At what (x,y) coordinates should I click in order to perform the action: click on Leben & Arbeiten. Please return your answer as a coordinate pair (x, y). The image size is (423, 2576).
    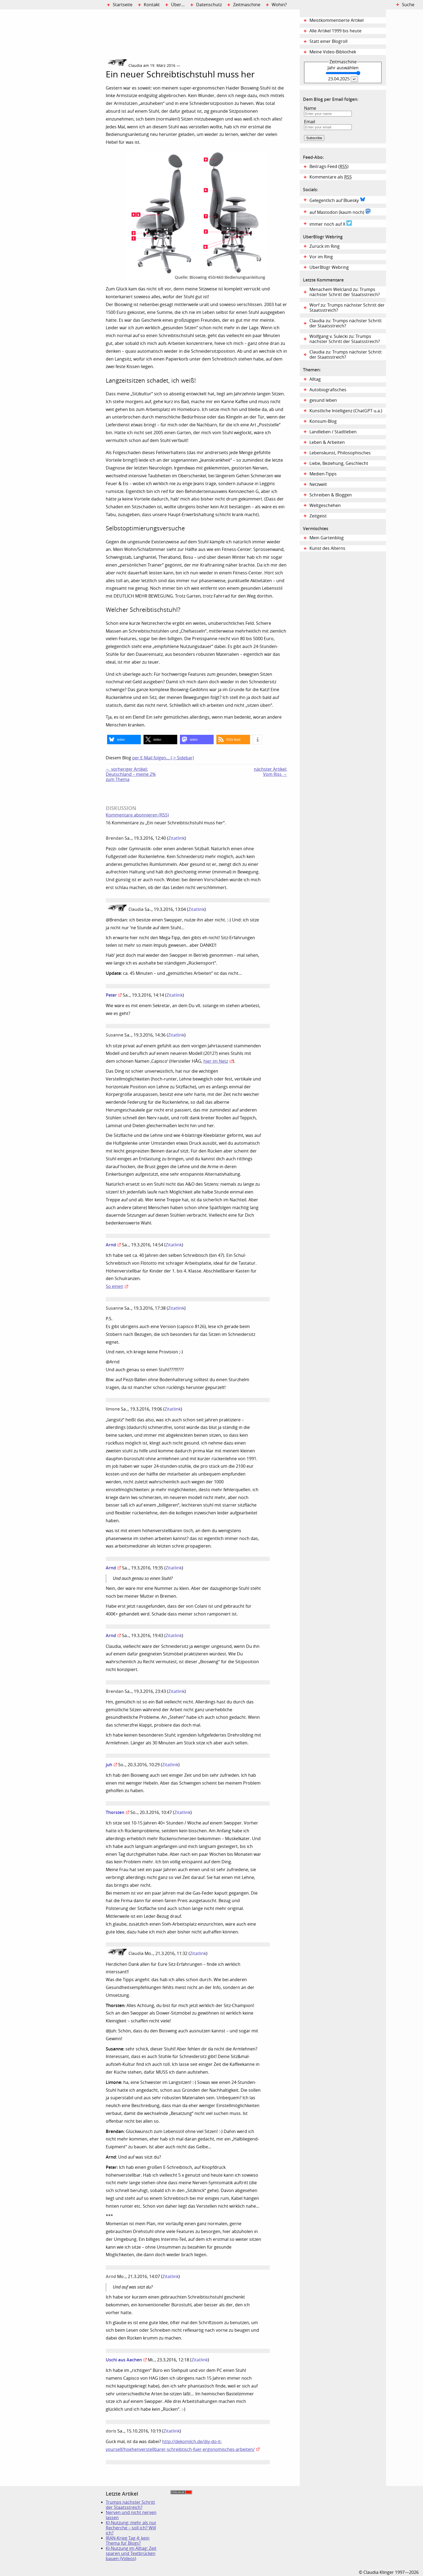
    Looking at the image, I should click on (327, 442).